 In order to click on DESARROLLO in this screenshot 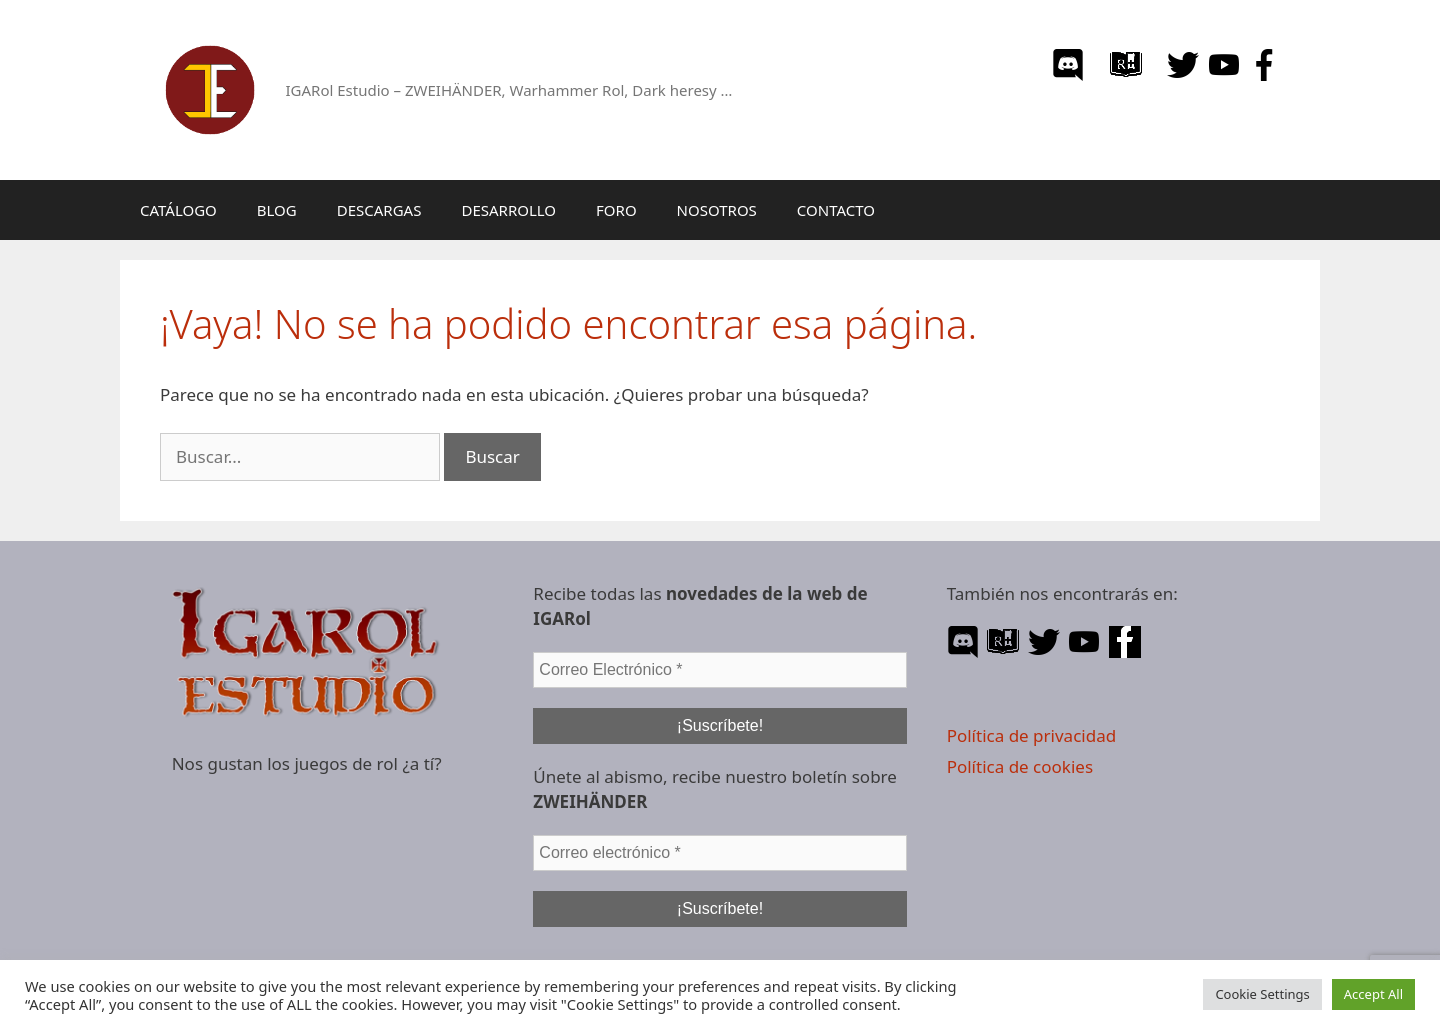, I will do `click(508, 210)`.